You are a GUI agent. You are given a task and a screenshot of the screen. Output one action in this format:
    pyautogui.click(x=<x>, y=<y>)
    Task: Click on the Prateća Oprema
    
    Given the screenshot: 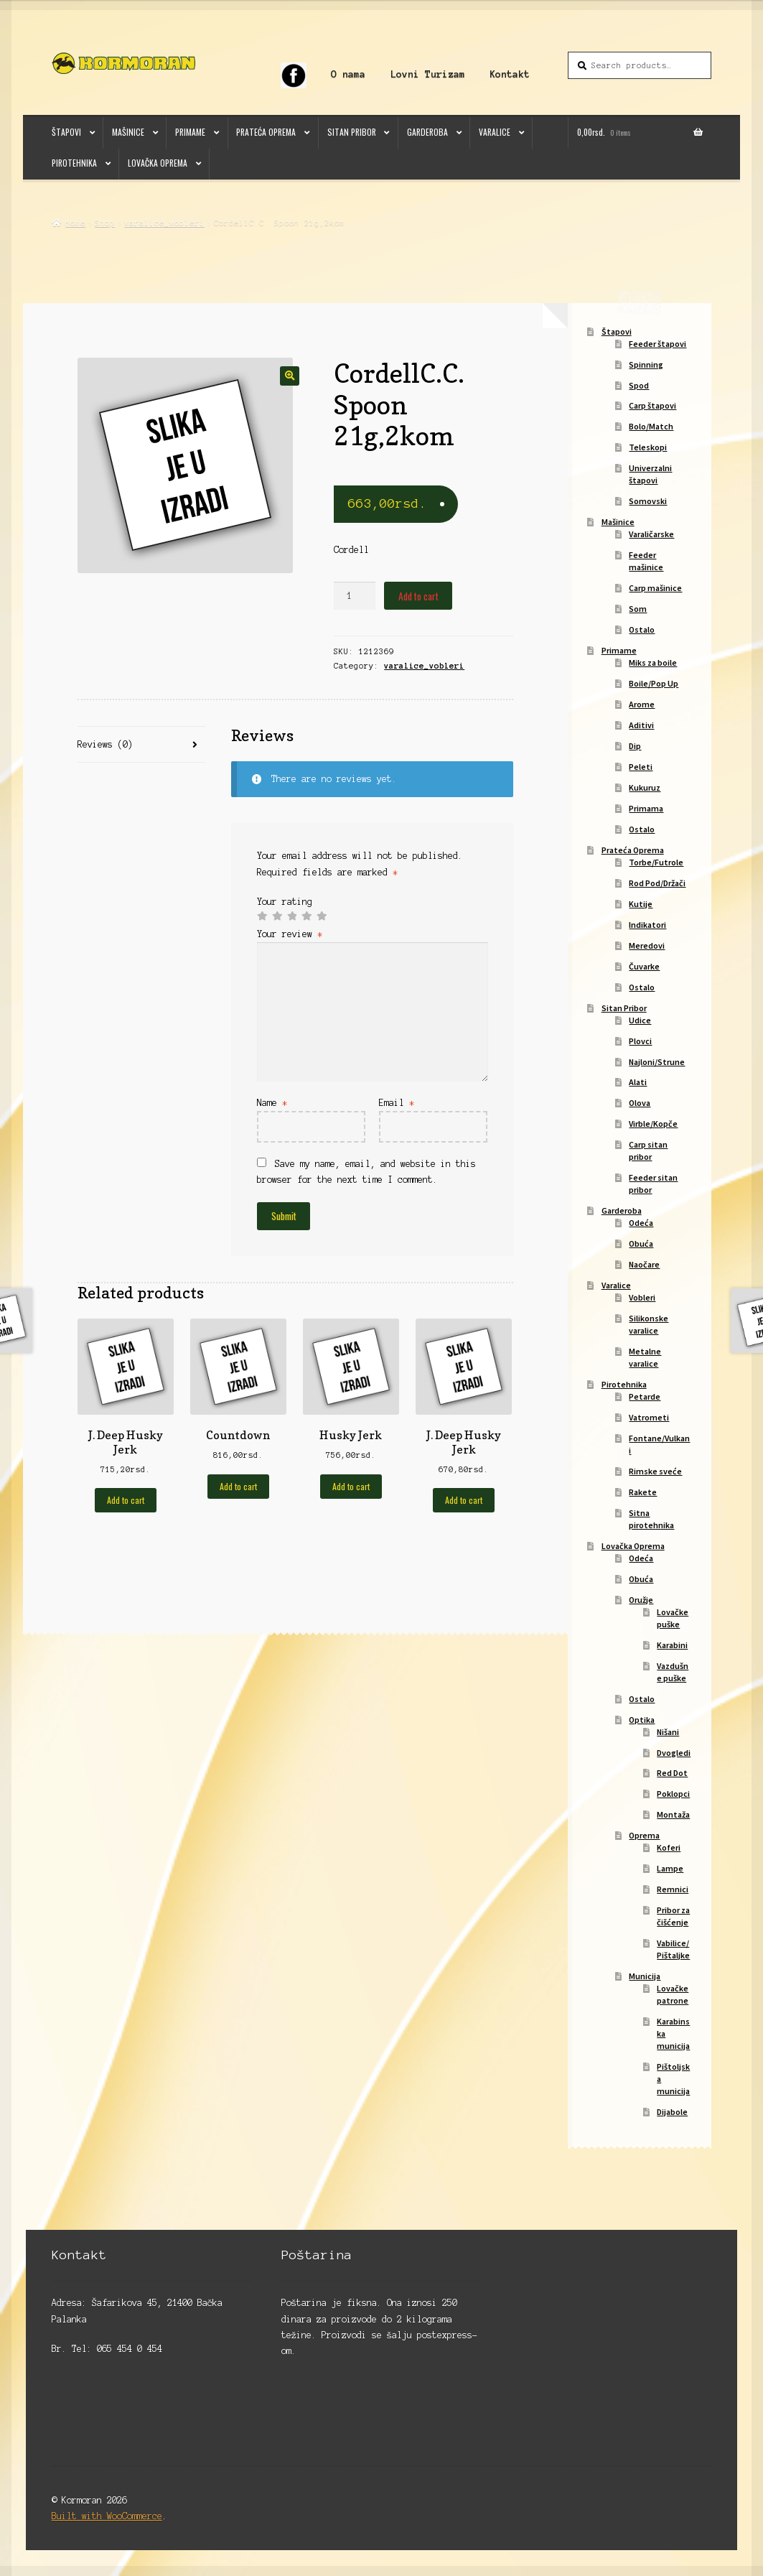 What is the action you would take?
    pyautogui.click(x=266, y=132)
    